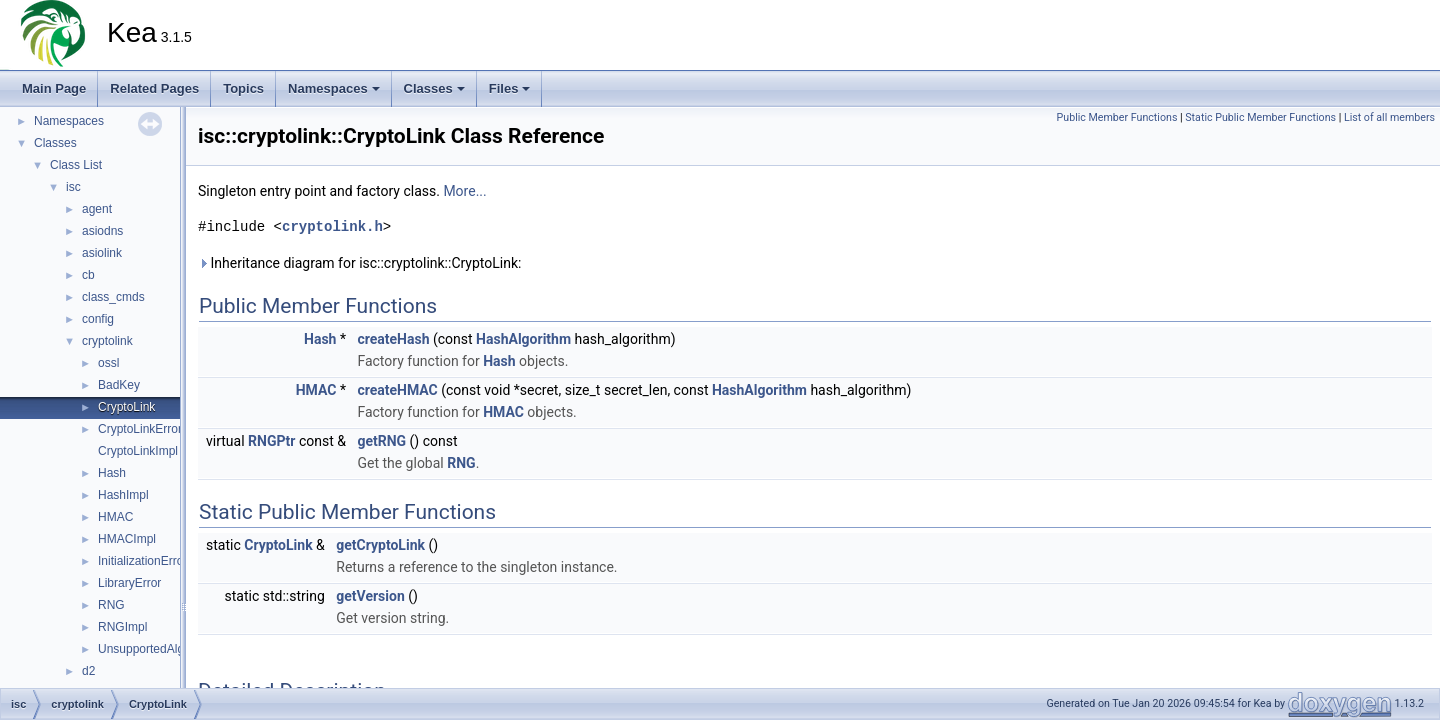 The image size is (1440, 720). I want to click on HashAlgorithm, so click(523, 339).